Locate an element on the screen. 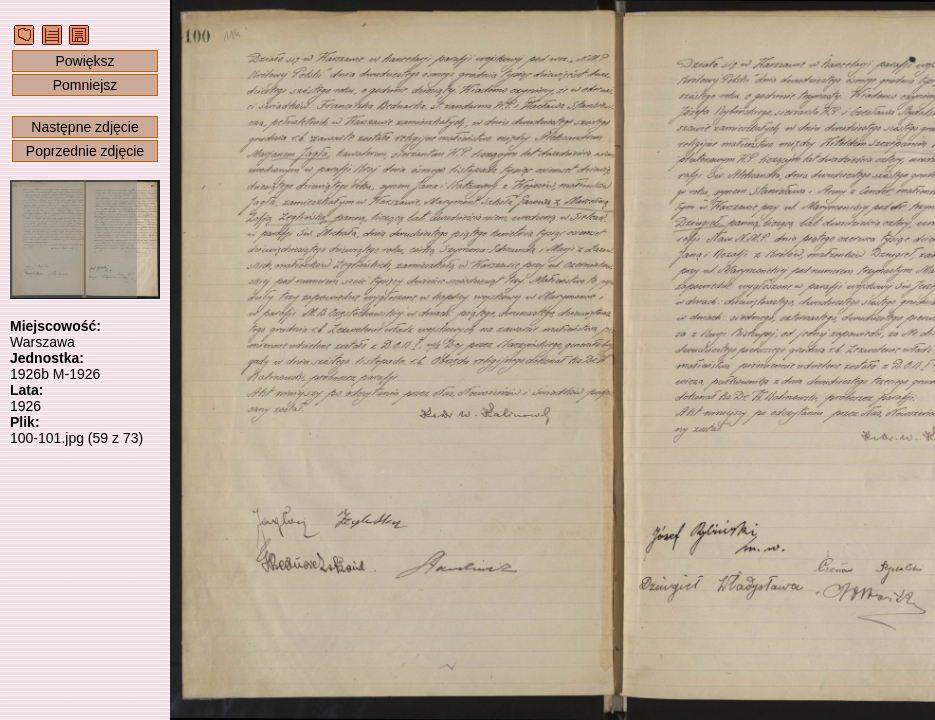 This screenshot has width=935, height=720. Poprzednie zdjęcie is located at coordinates (85, 151).